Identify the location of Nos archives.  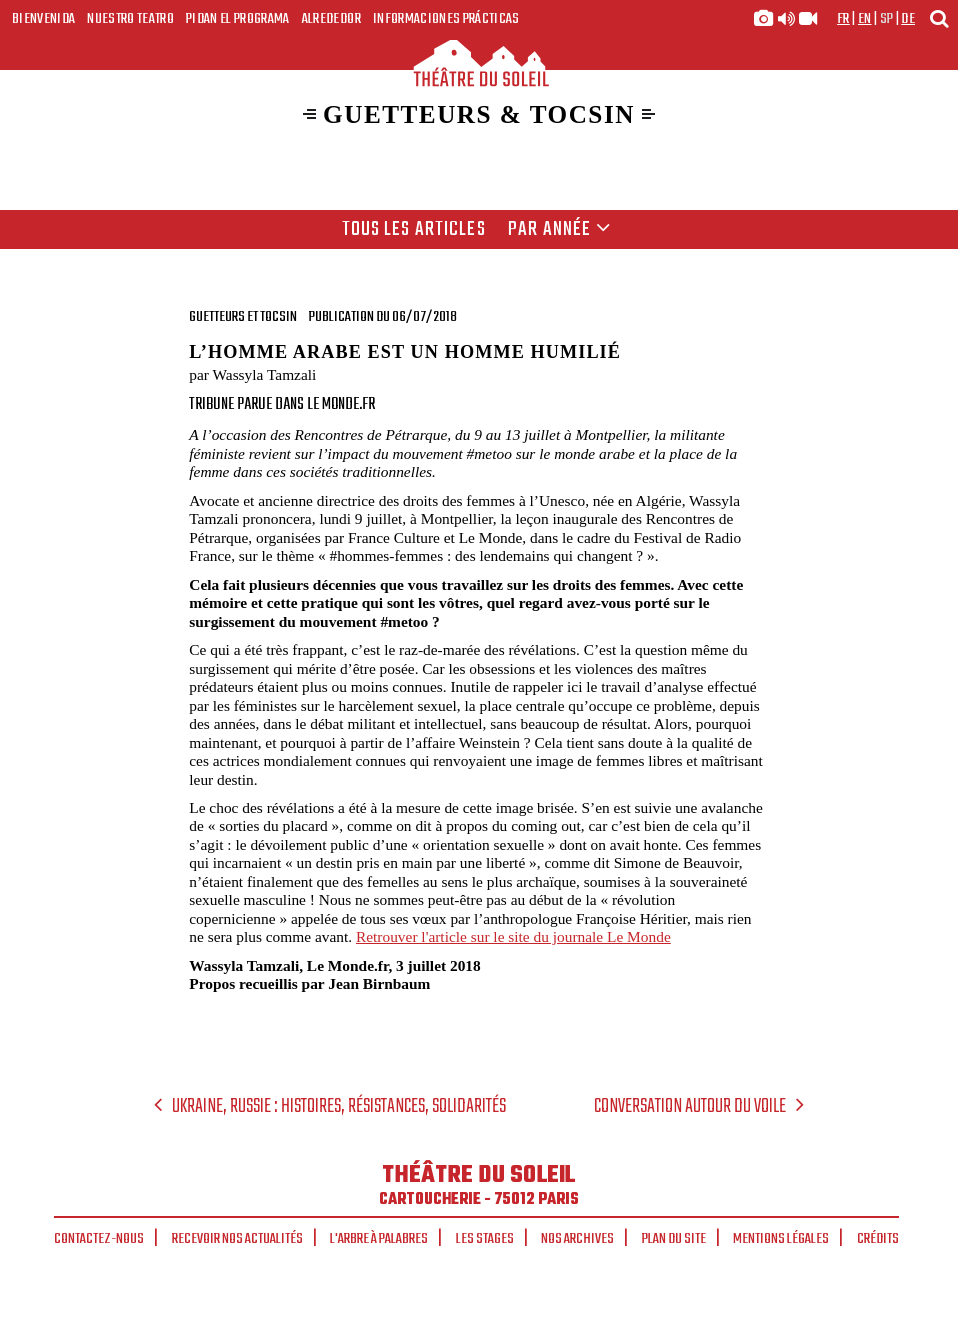
(577, 1239).